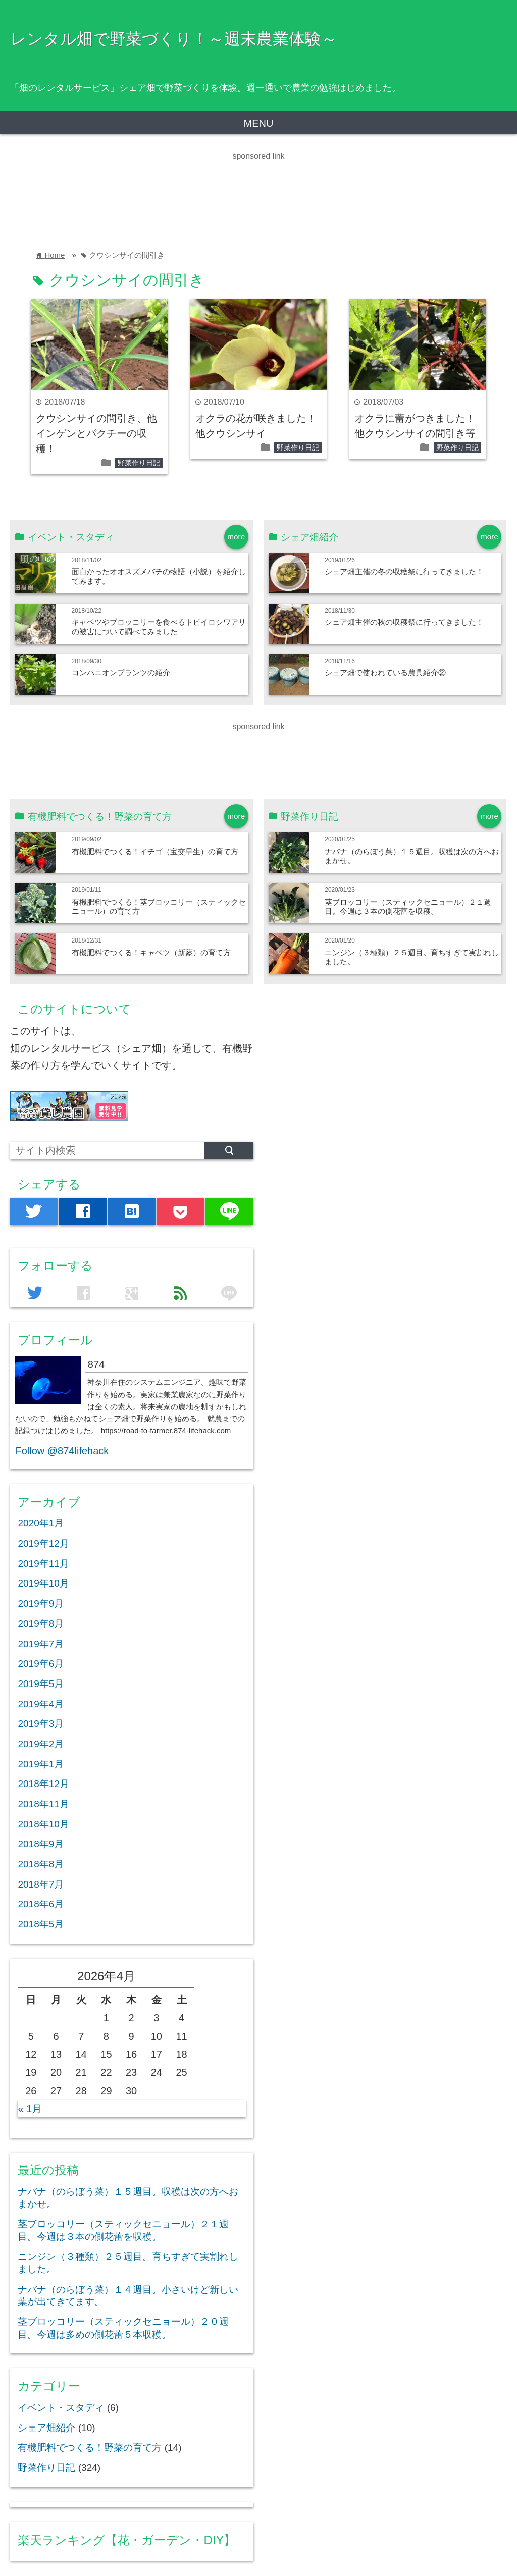 The image size is (517, 2576). Describe the element at coordinates (41, 1904) in the screenshot. I see `2018年6月` at that location.